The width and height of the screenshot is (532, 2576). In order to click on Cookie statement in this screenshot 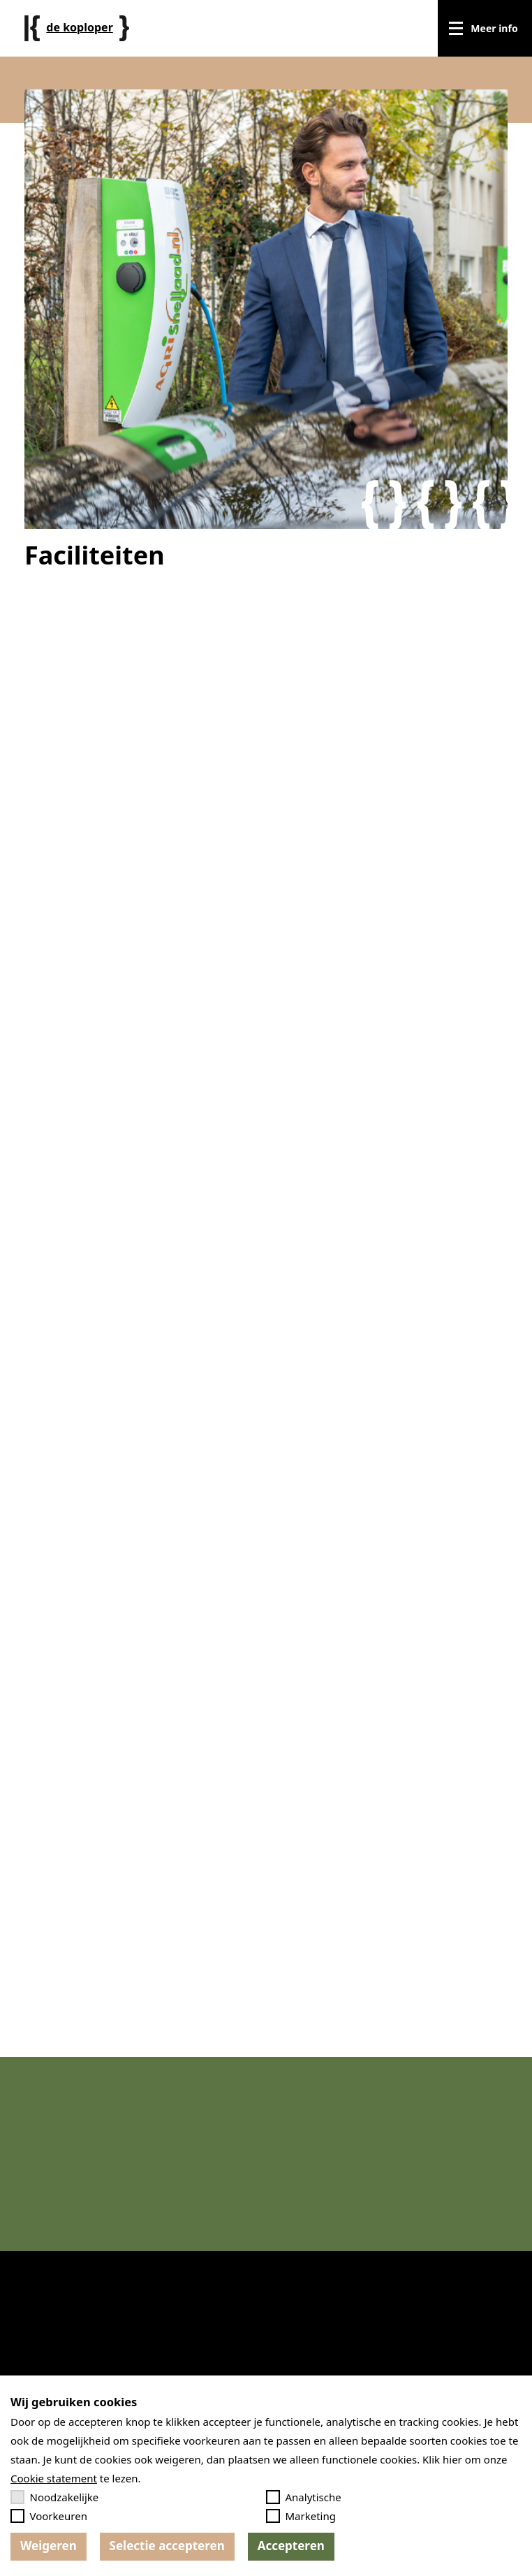, I will do `click(53, 2478)`.